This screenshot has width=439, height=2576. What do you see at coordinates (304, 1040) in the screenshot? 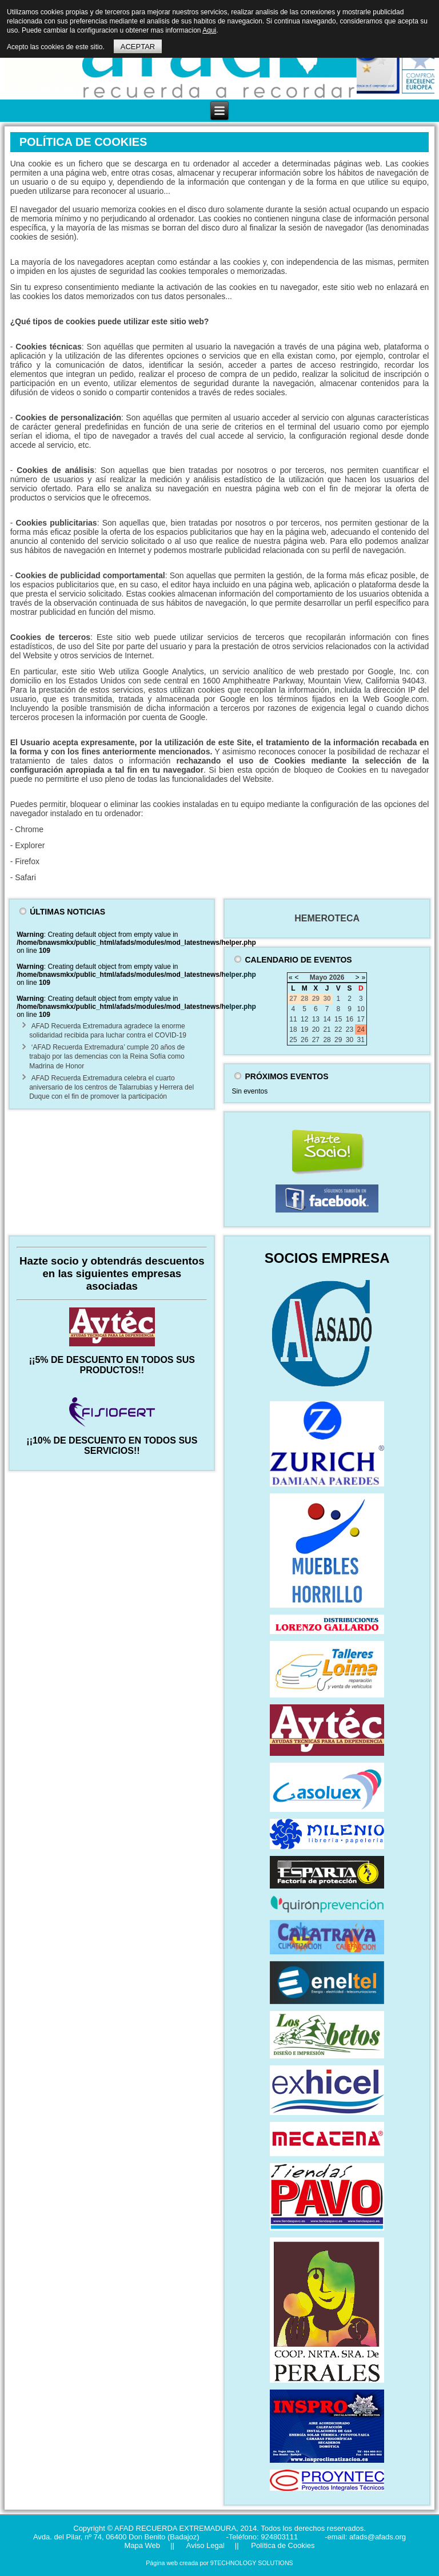
I see `26` at bounding box center [304, 1040].